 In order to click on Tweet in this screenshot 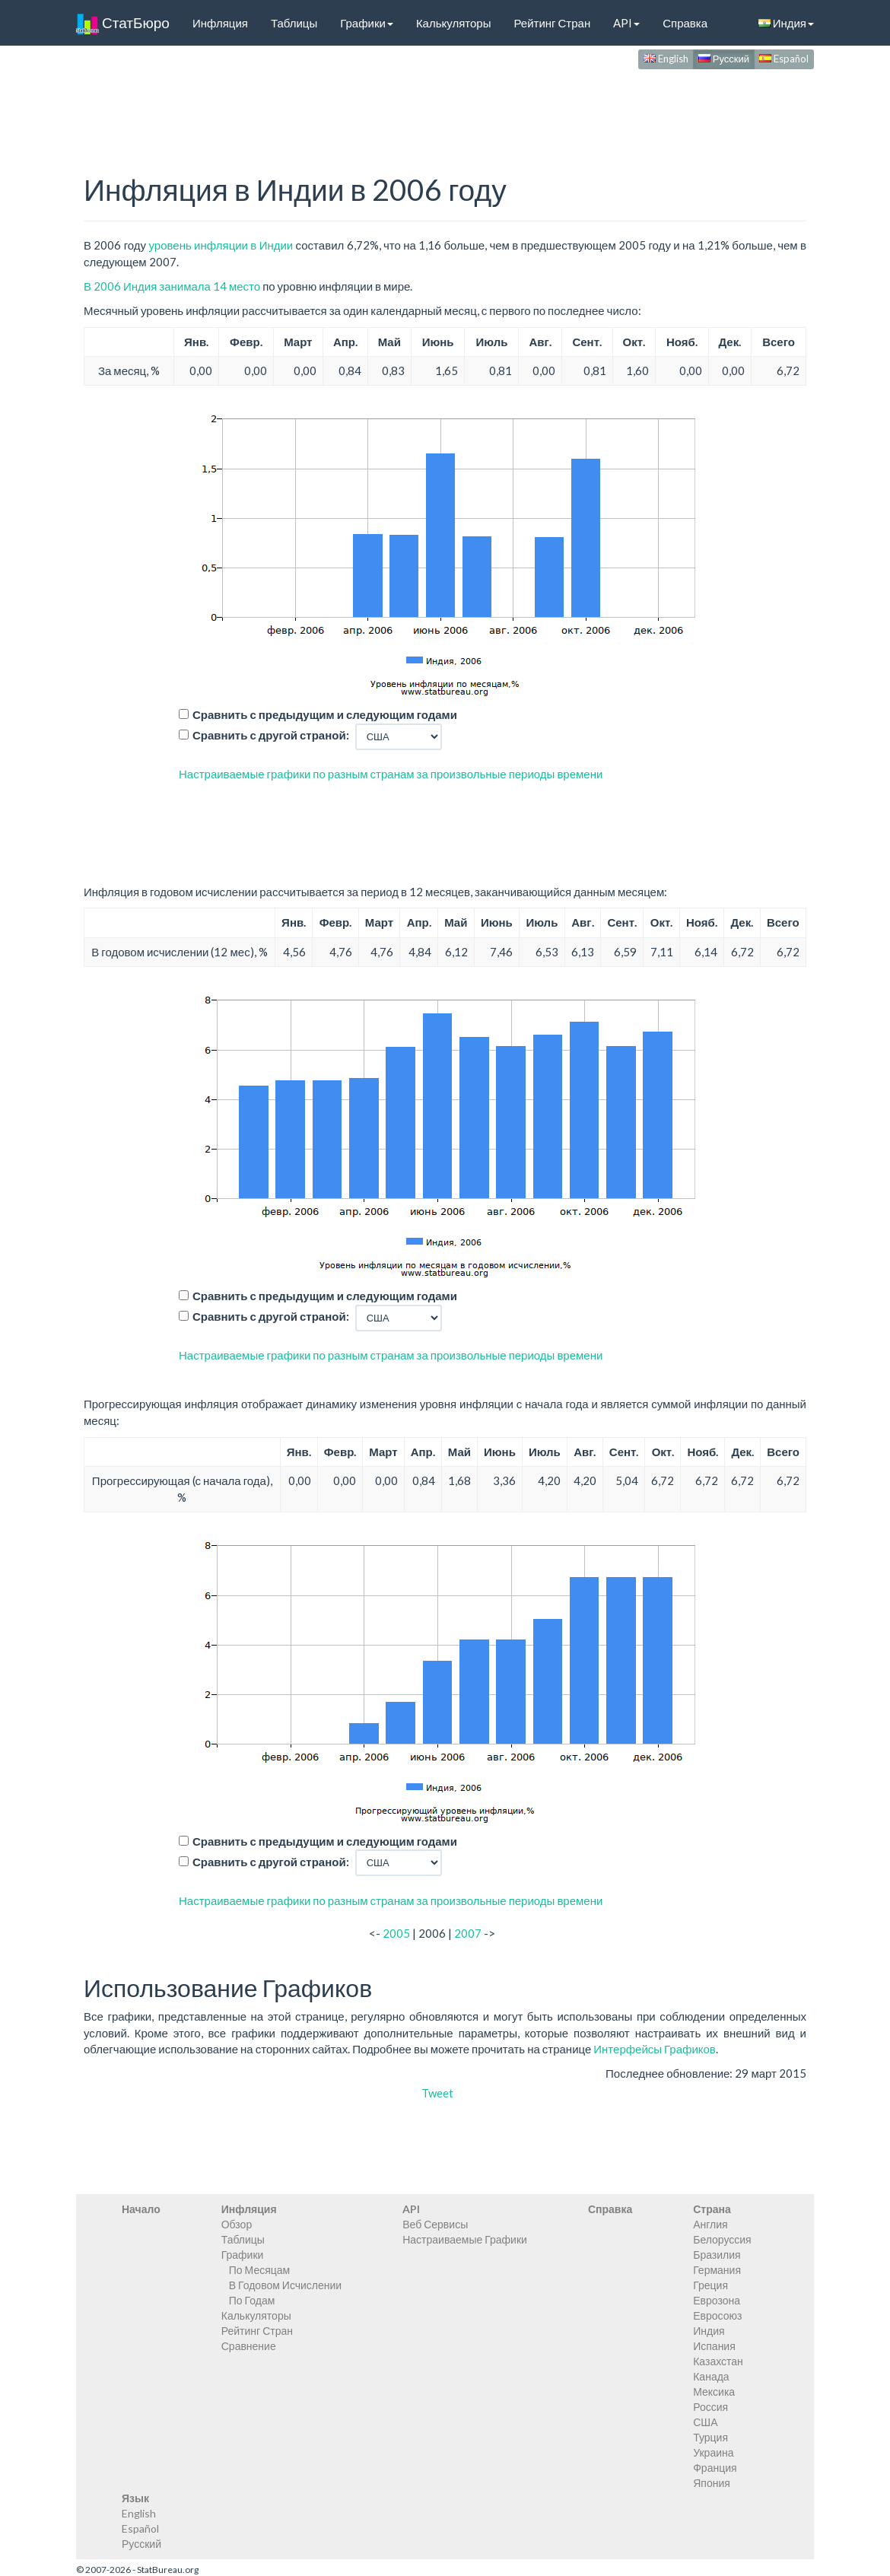, I will do `click(437, 2093)`.